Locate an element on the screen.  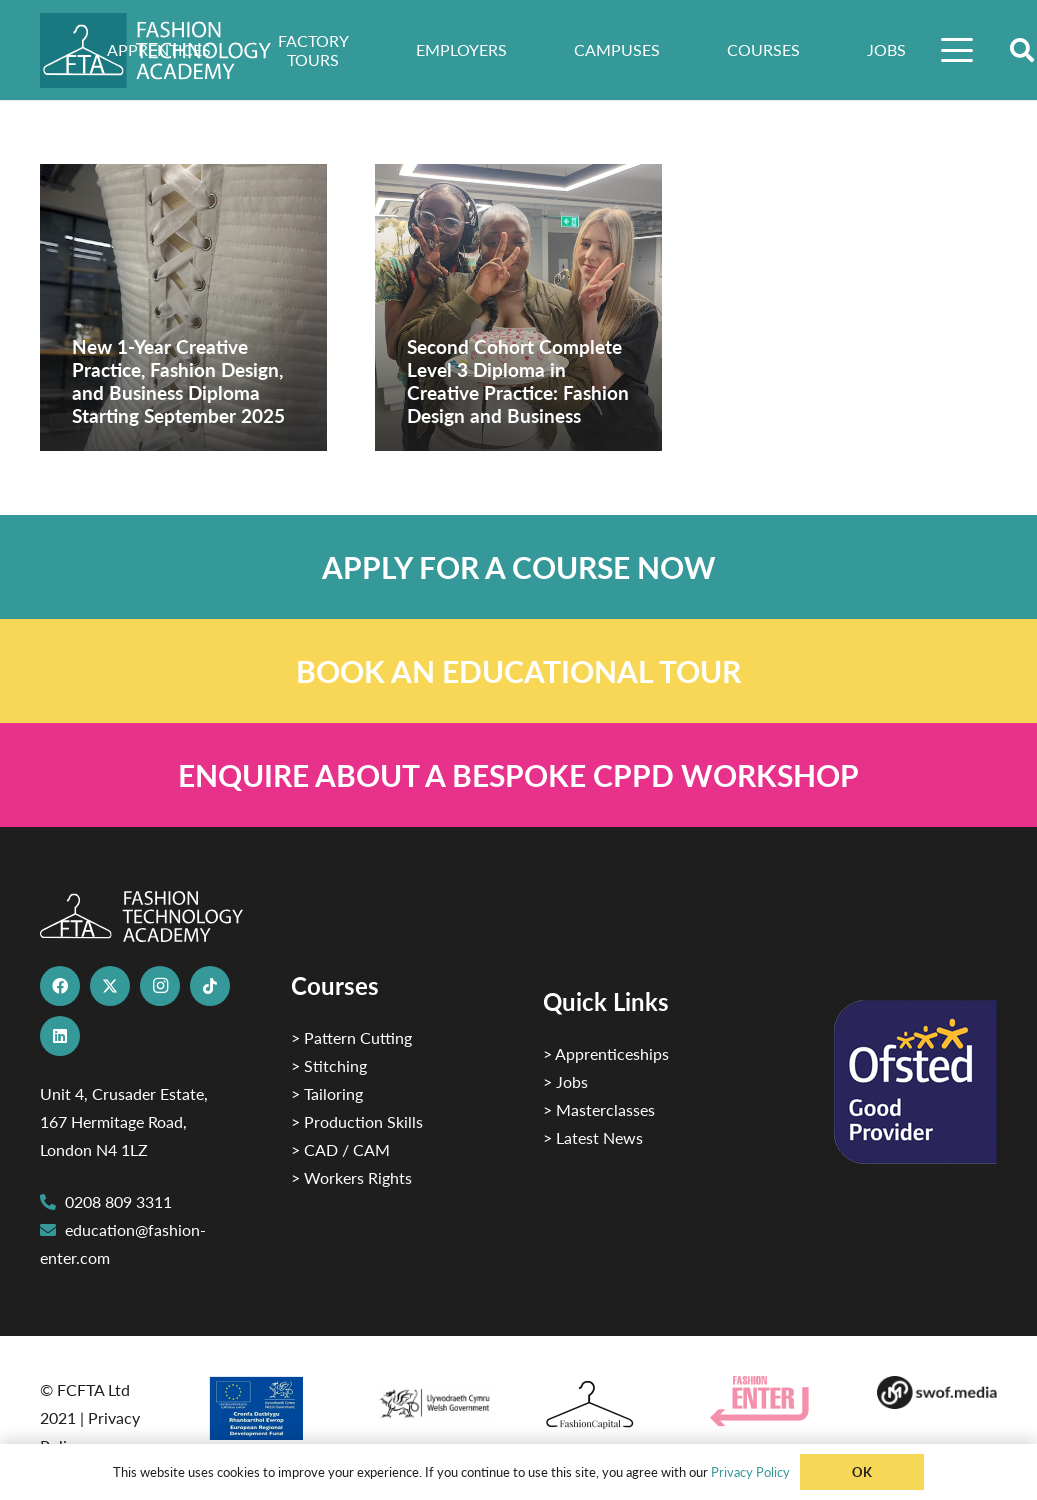
> Pattern Cutting is located at coordinates (351, 1037).